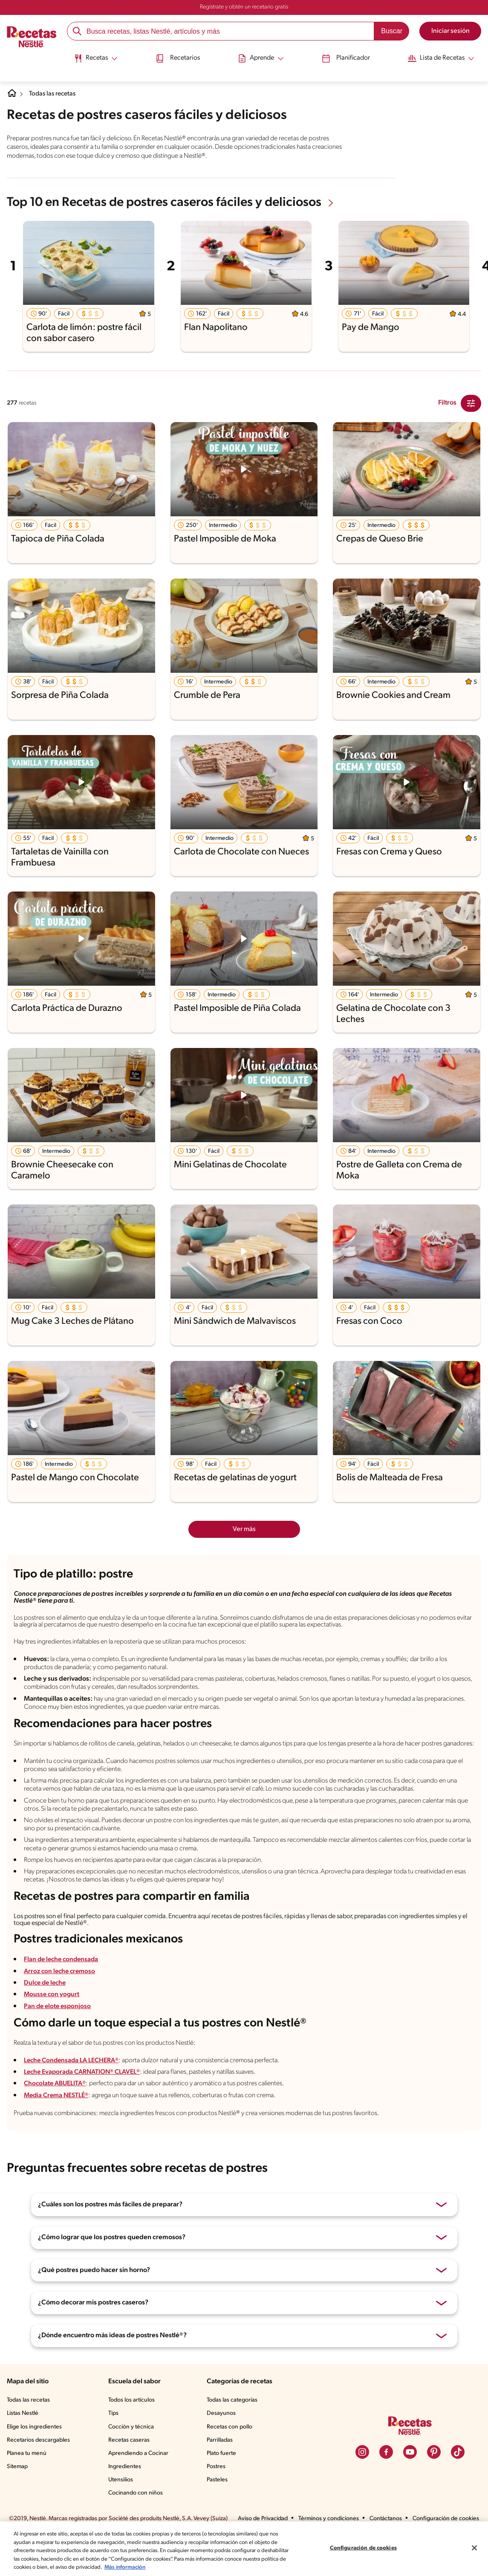 The height and width of the screenshot is (2576, 488). What do you see at coordinates (235, 2431) in the screenshot?
I see `Todas las categorías` at bounding box center [235, 2431].